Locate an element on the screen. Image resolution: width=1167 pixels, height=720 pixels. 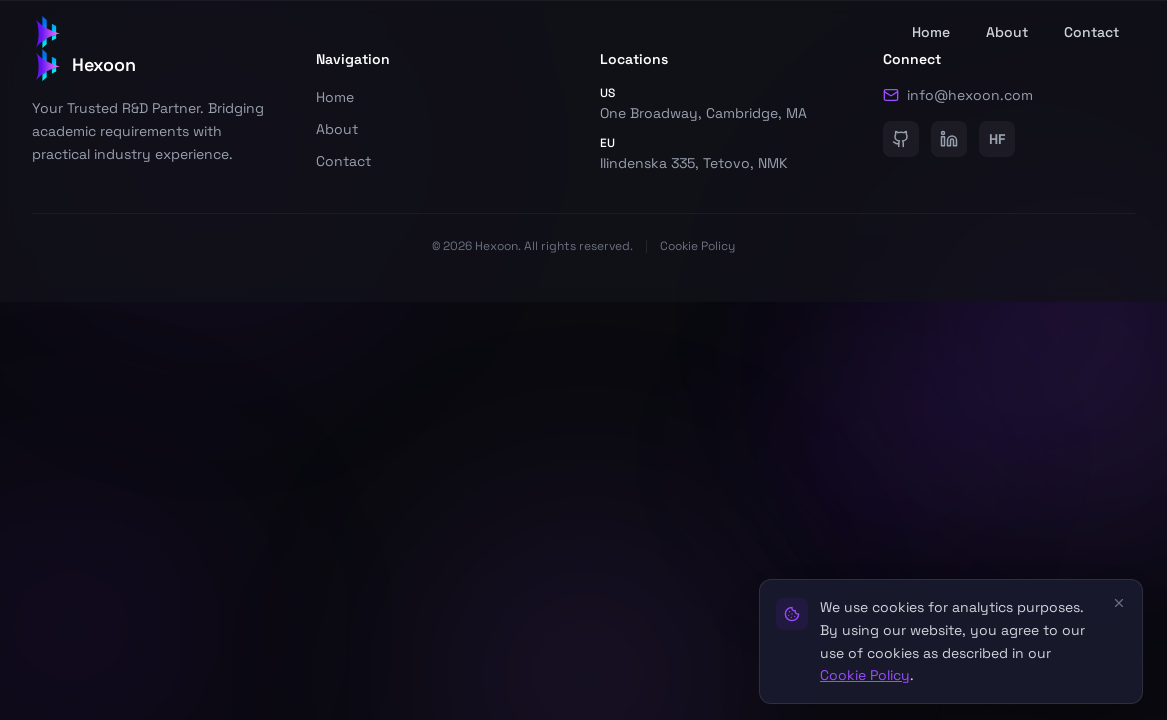
Cookie Policy is located at coordinates (697, 246).